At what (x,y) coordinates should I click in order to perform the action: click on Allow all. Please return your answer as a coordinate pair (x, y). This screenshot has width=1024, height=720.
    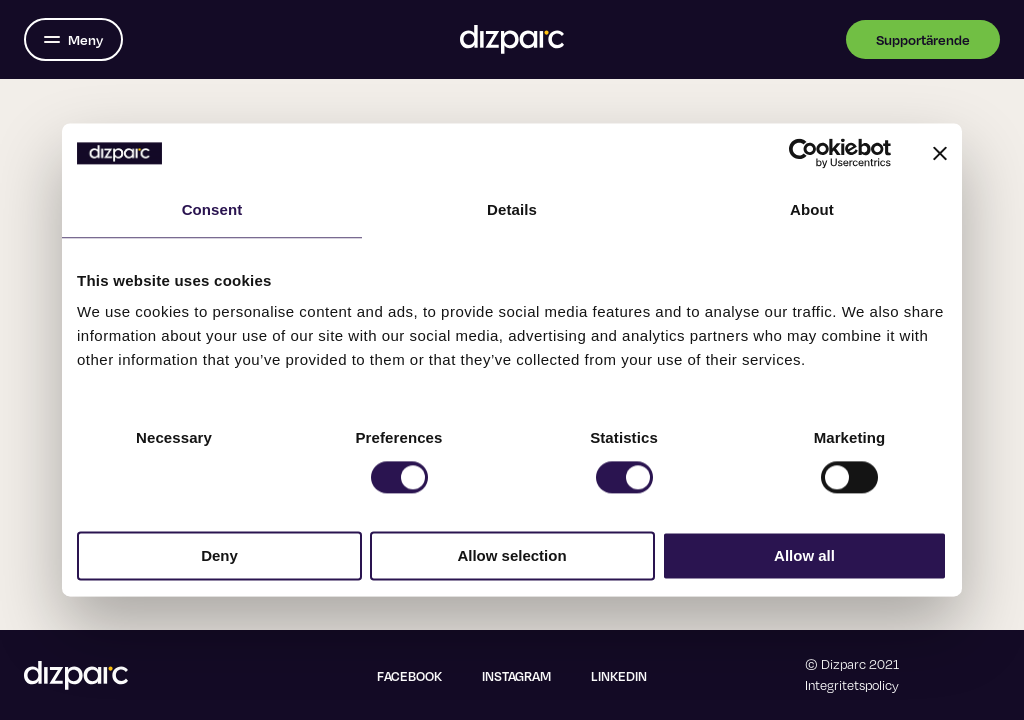
    Looking at the image, I should click on (804, 556).